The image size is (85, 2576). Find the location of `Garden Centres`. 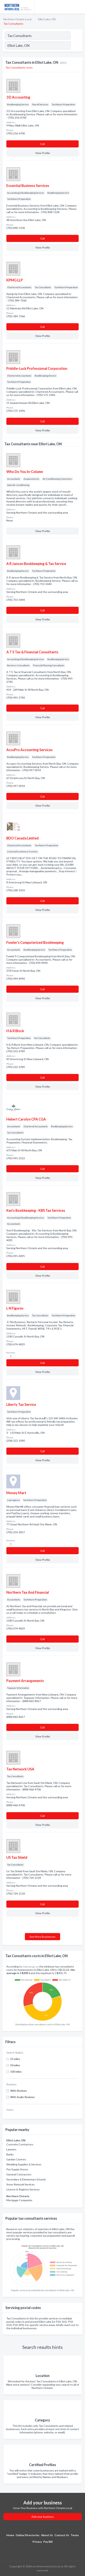

Garden Centres is located at coordinates (16, 2159).